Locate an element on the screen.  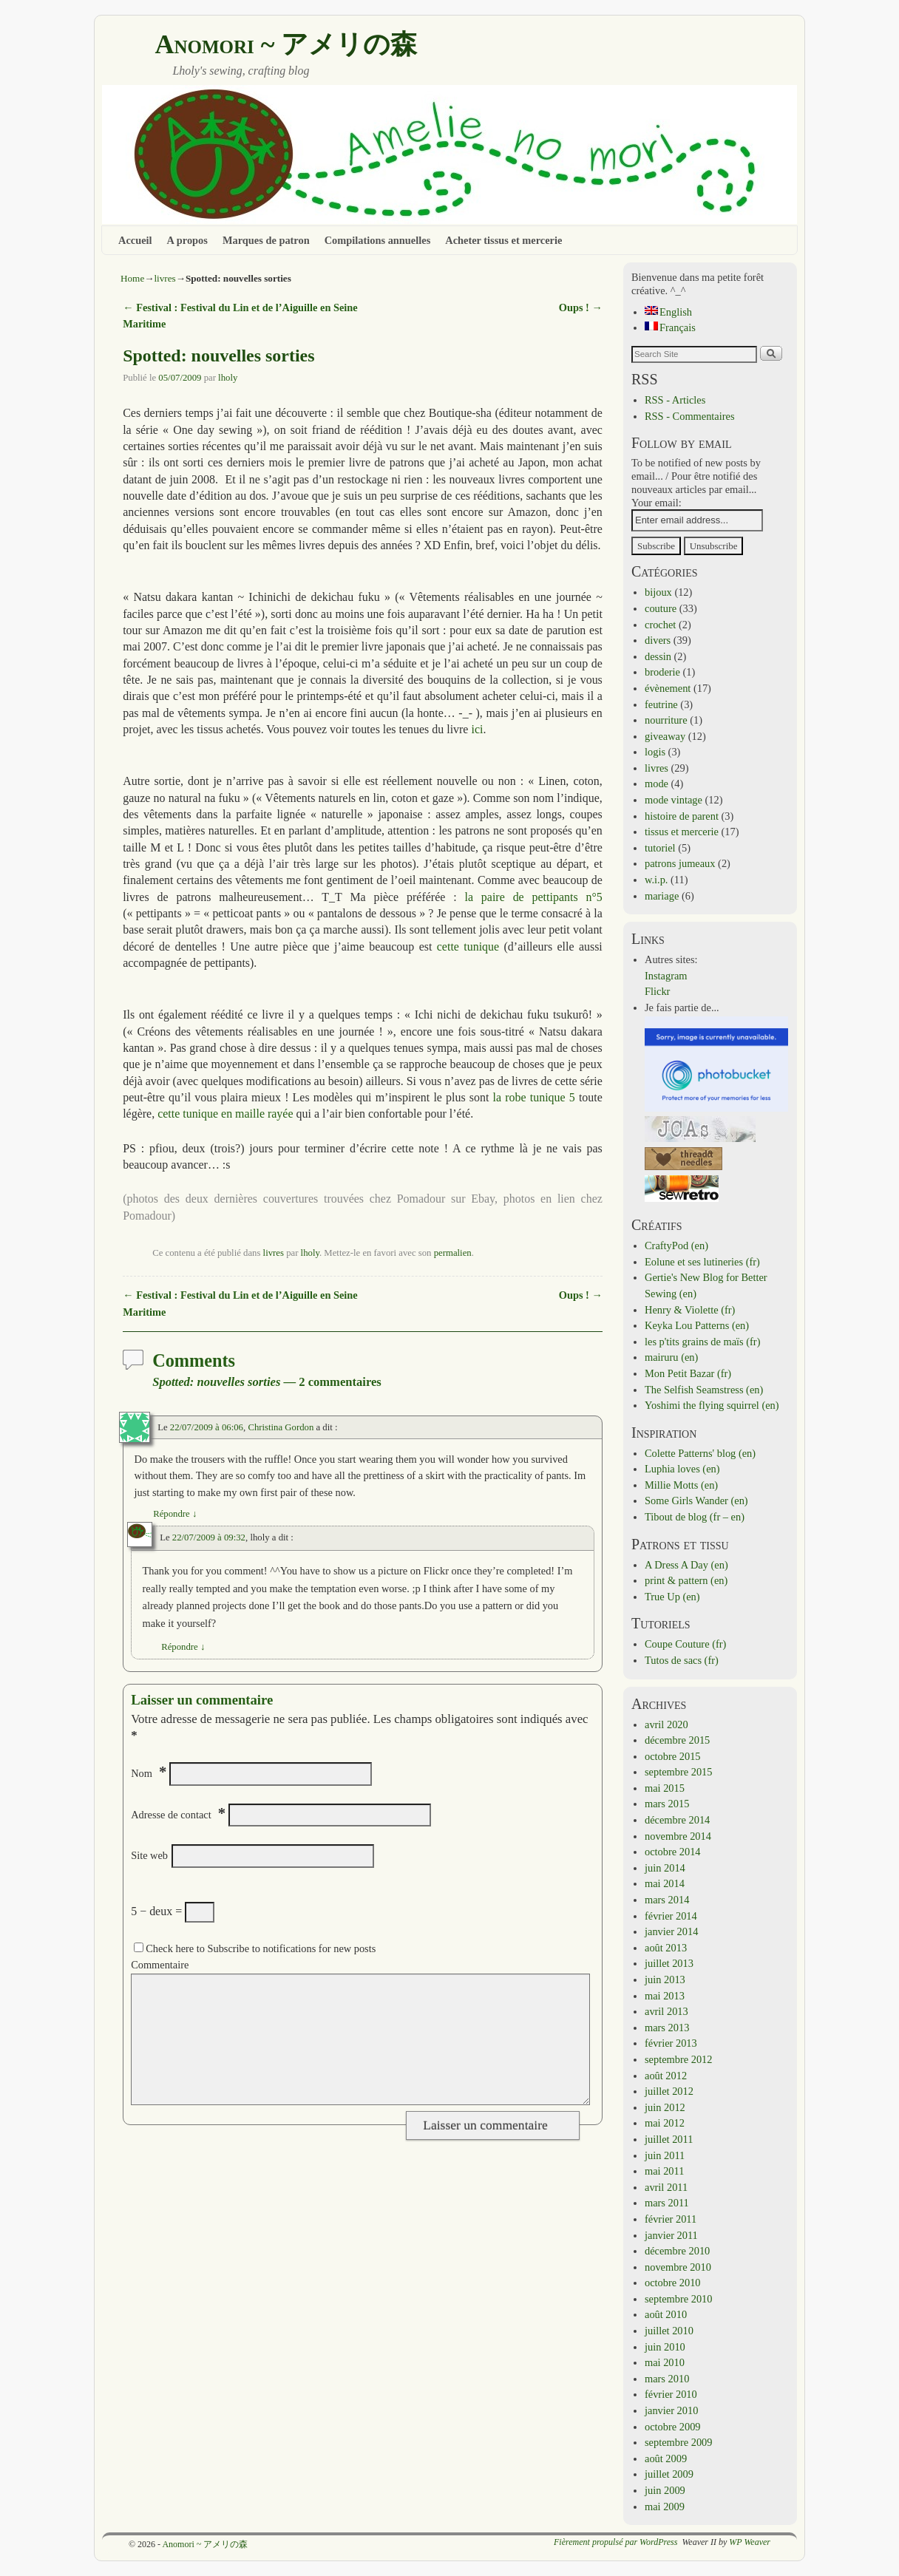
Fièrement propulsé par WordPress is located at coordinates (615, 2542).